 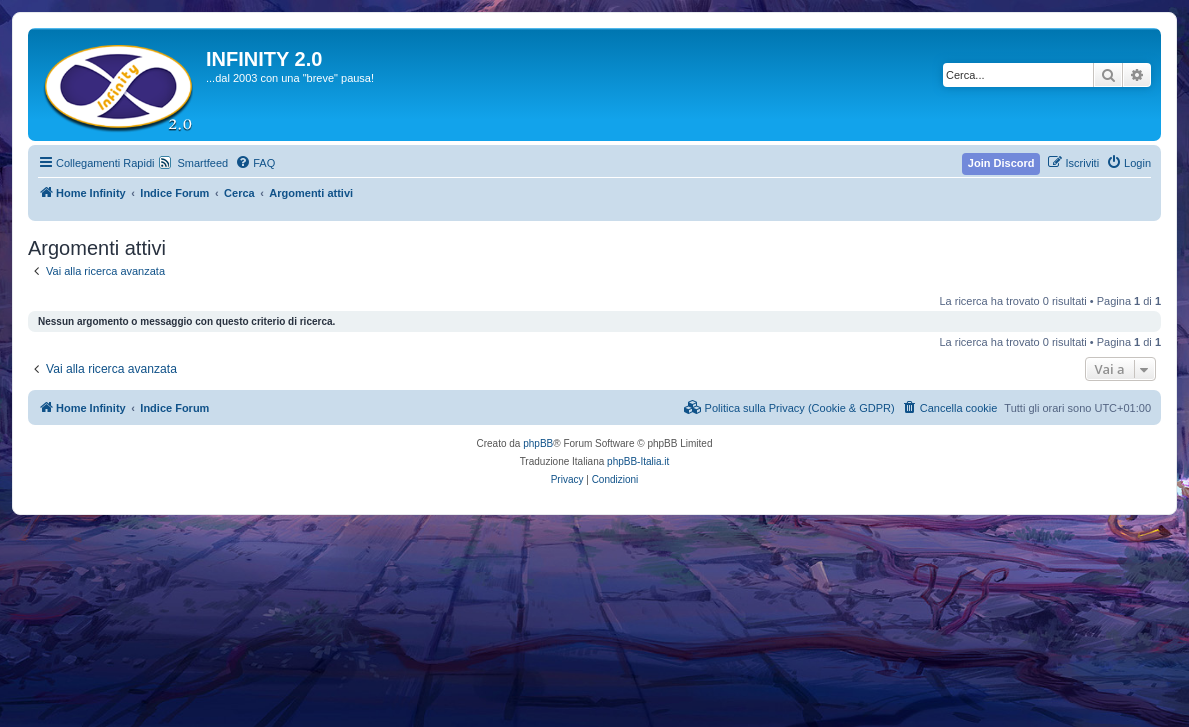 I want to click on phpBB, so click(x=538, y=443).